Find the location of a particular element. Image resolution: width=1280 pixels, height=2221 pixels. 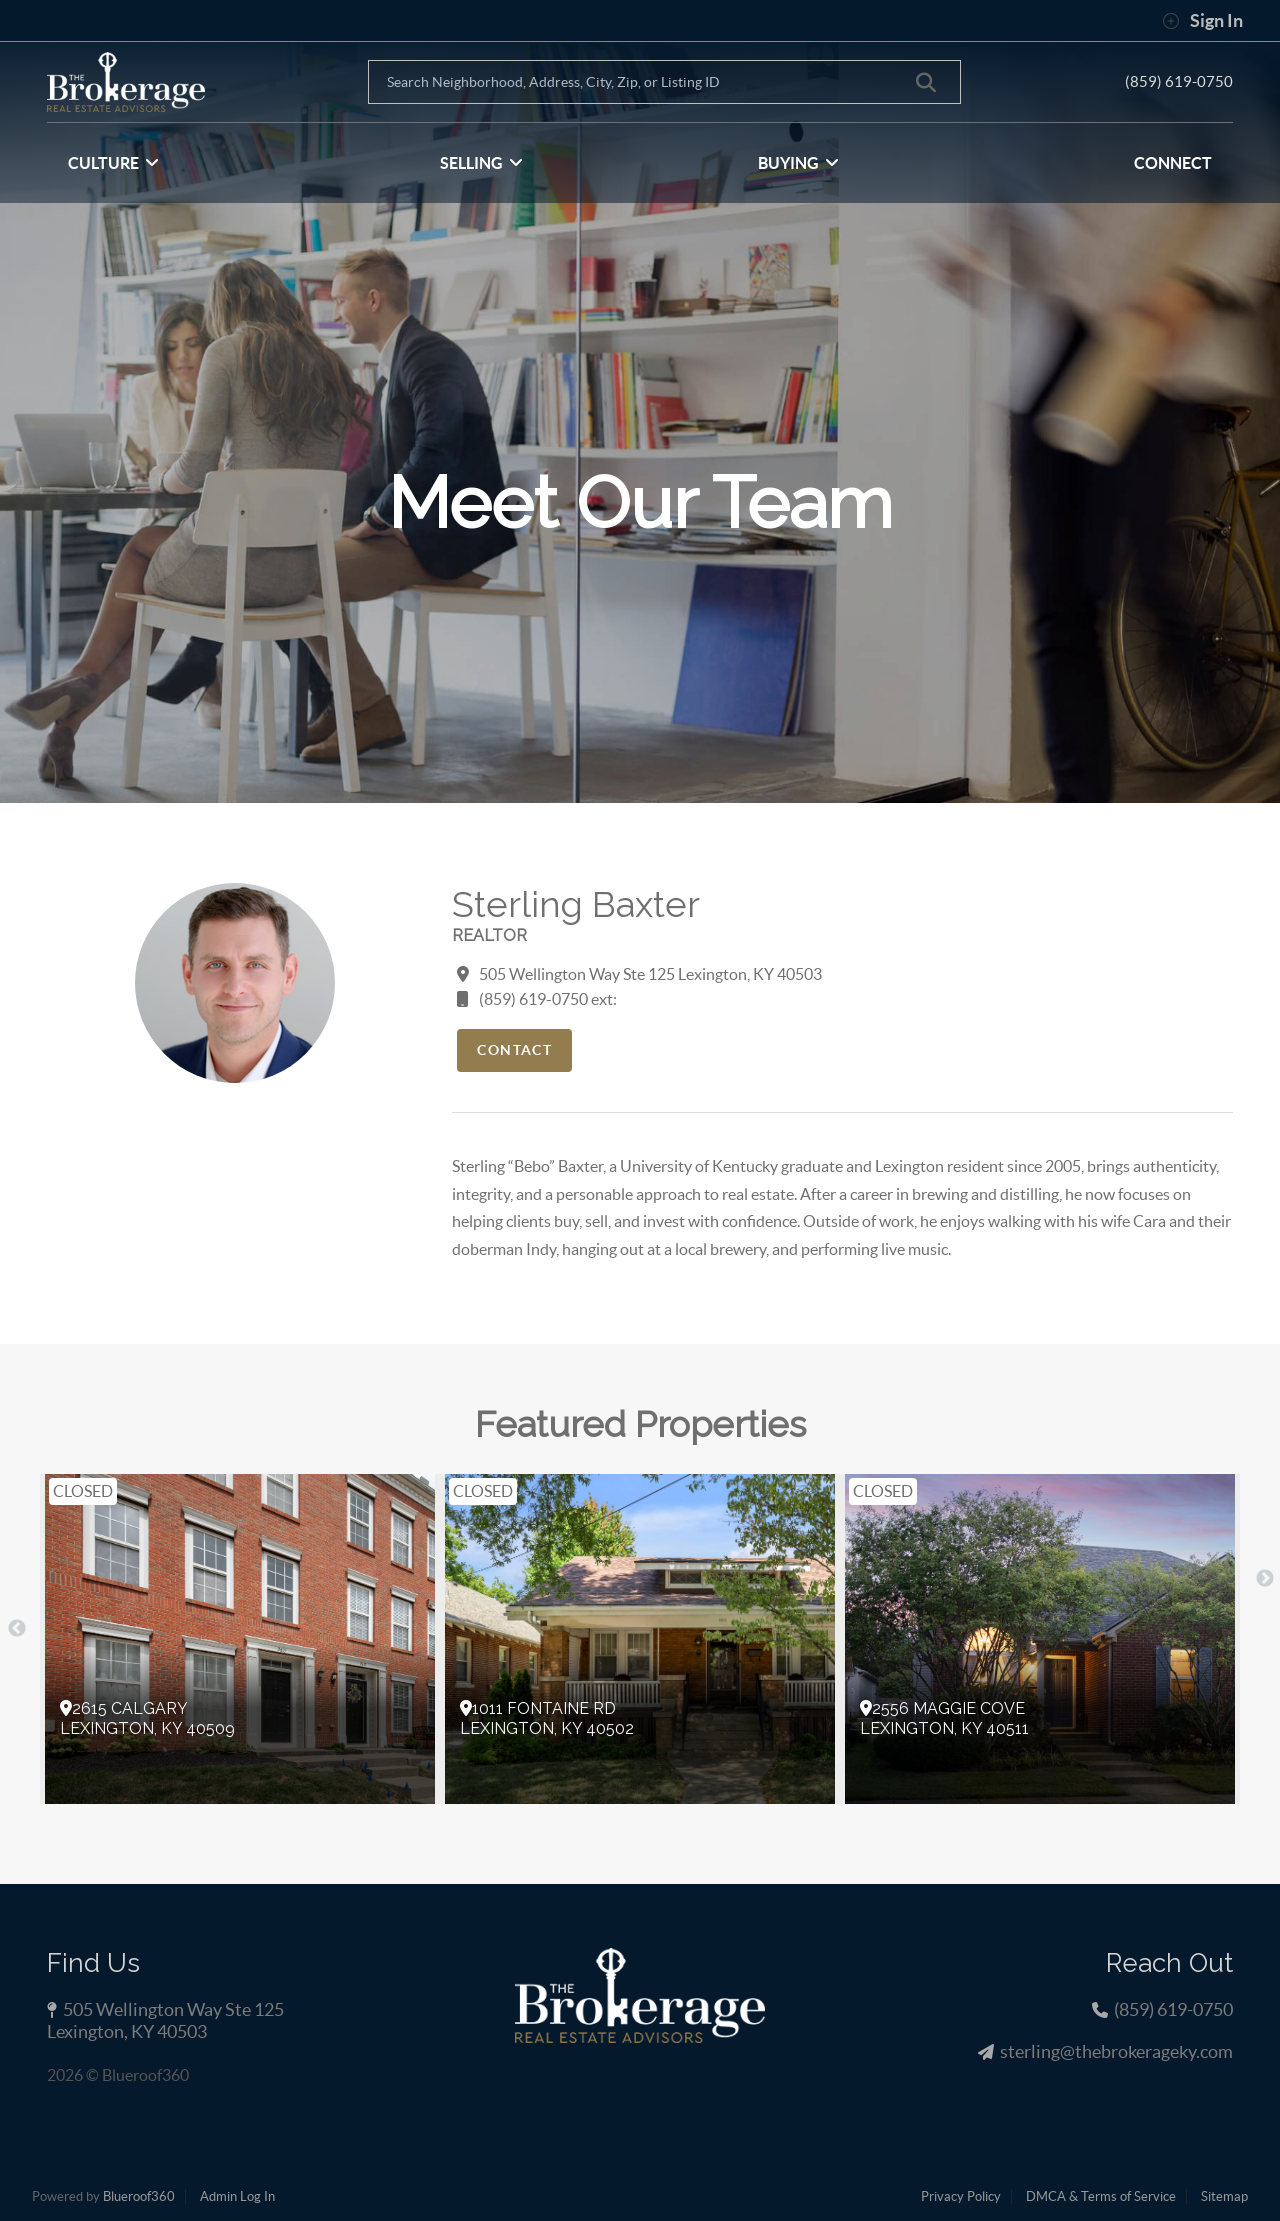

[option] is located at coordinates (240, 1639).